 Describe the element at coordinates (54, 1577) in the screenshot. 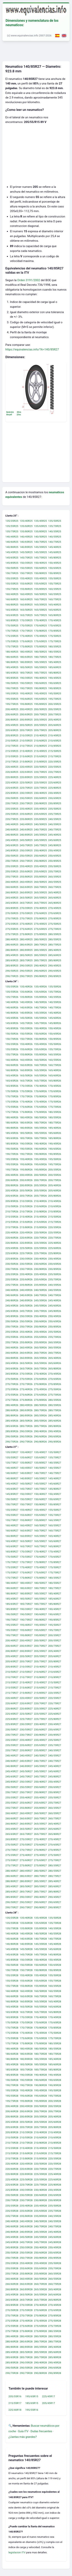

I see `180/35R27` at that location.